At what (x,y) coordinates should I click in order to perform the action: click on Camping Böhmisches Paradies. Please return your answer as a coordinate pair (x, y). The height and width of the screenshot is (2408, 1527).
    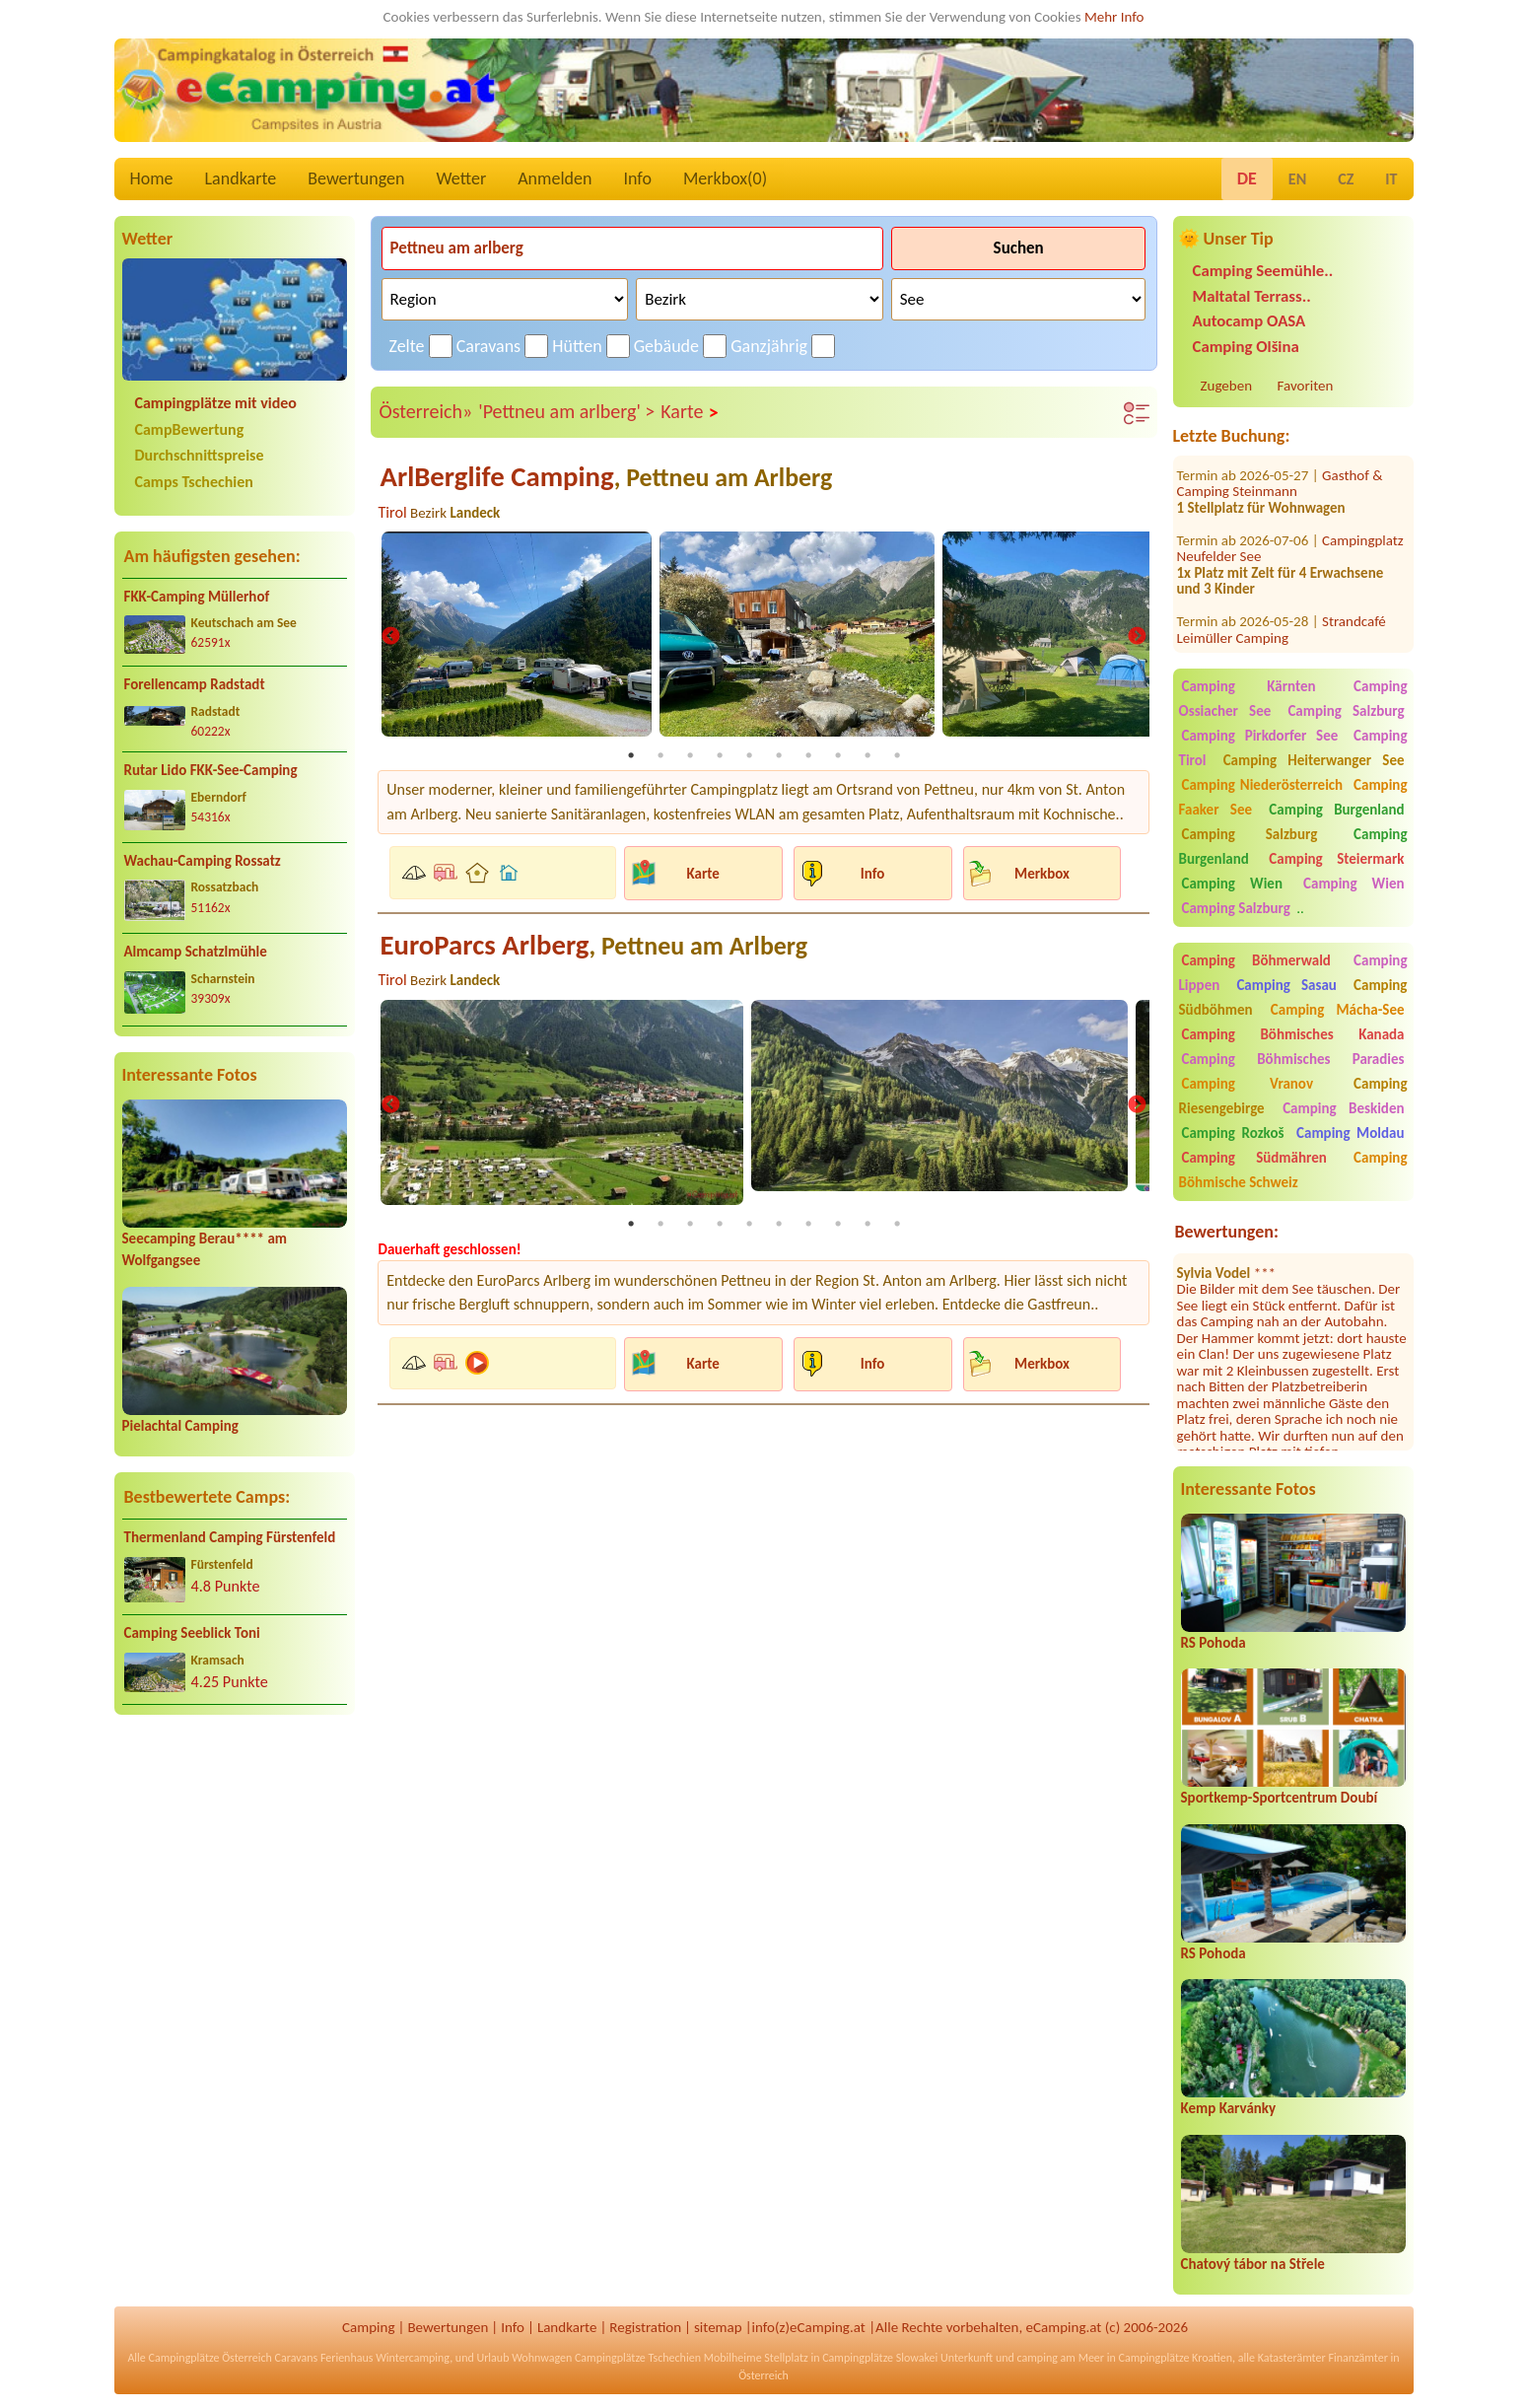
    Looking at the image, I should click on (1293, 1059).